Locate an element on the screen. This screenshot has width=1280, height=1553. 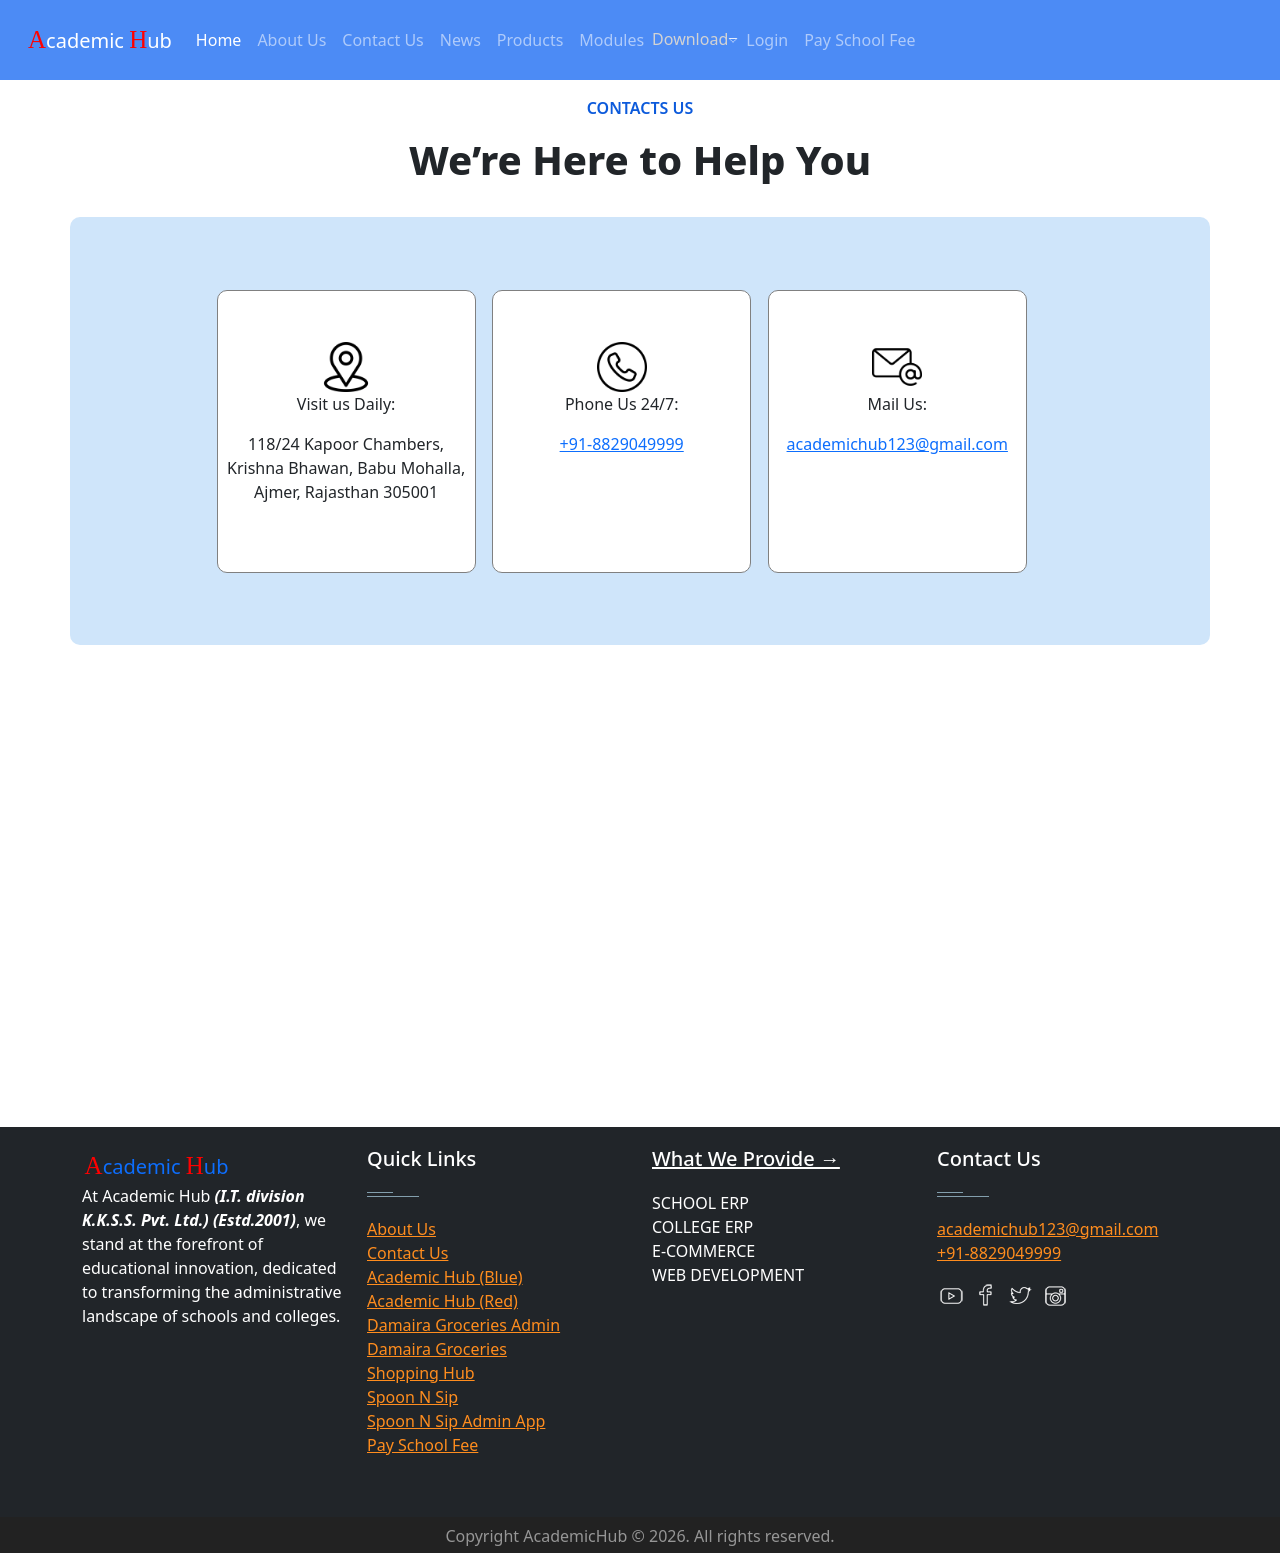
Damaira Groceries is located at coordinates (437, 1349).